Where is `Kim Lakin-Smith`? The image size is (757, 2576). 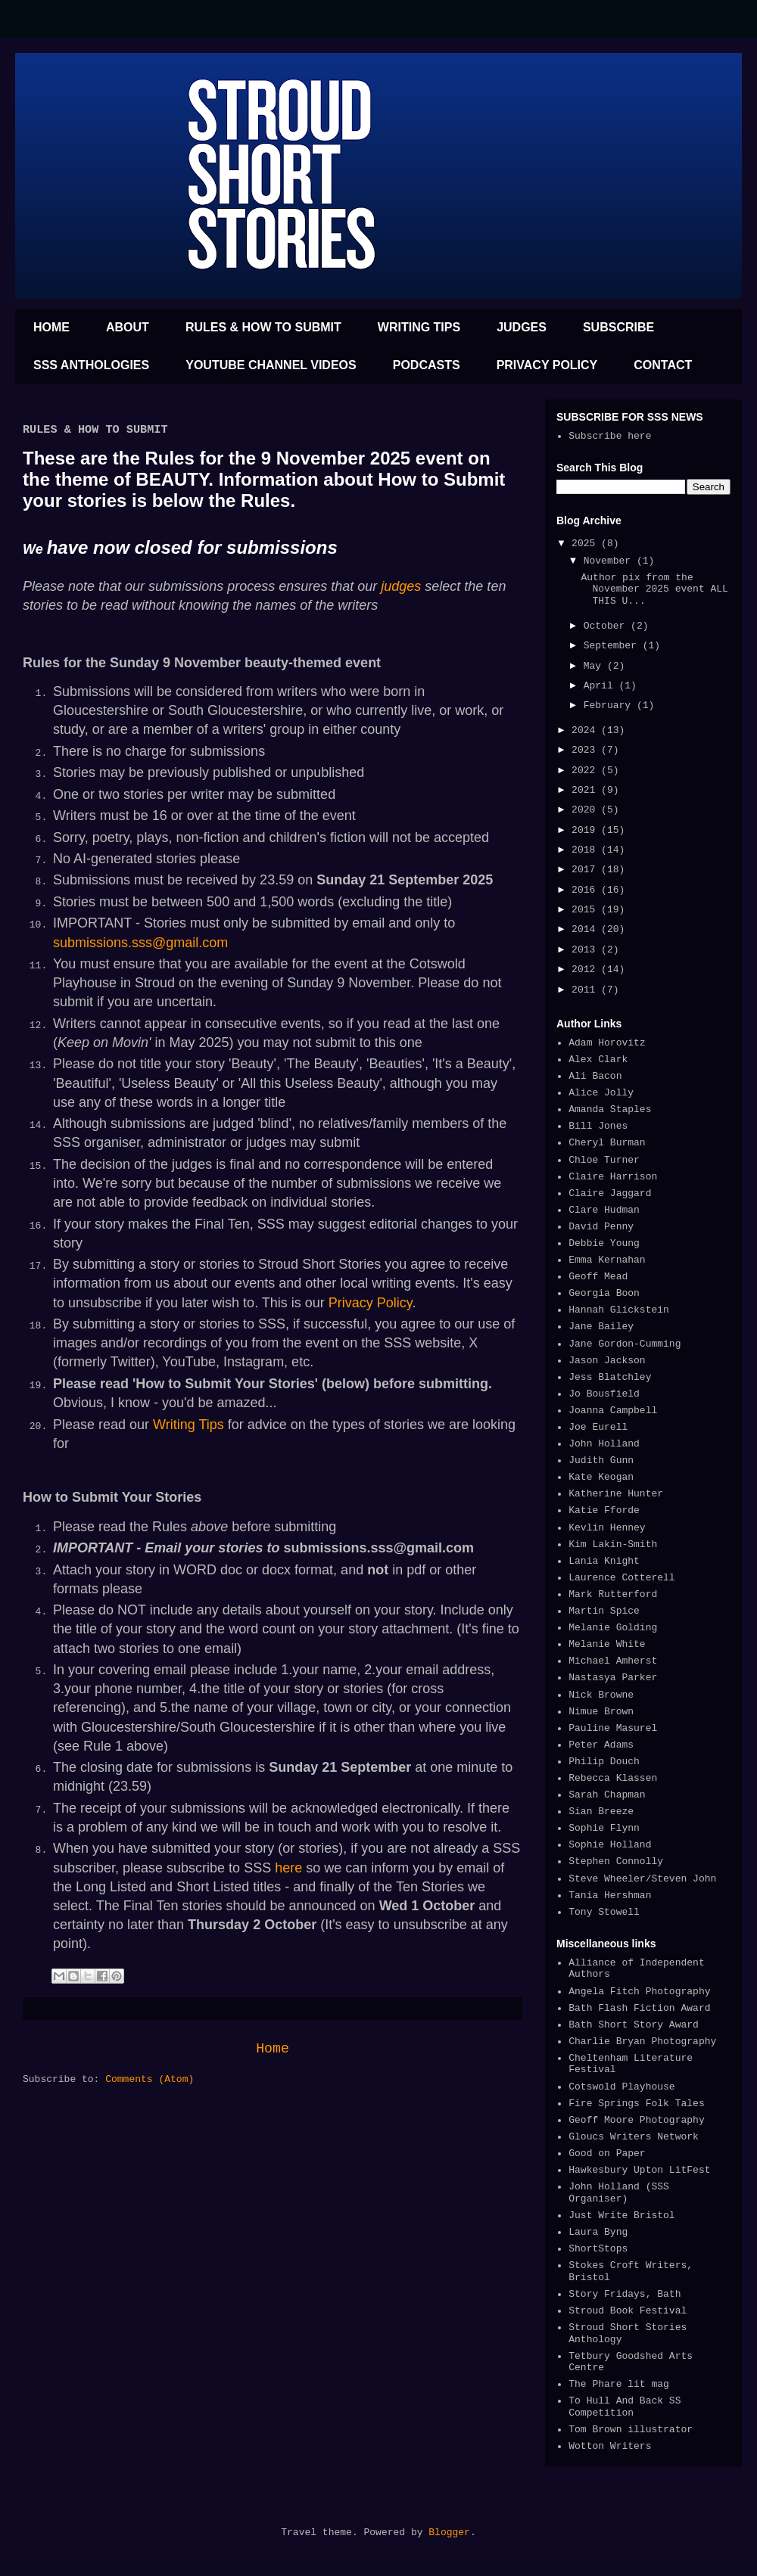 Kim Lakin-Smith is located at coordinates (613, 1544).